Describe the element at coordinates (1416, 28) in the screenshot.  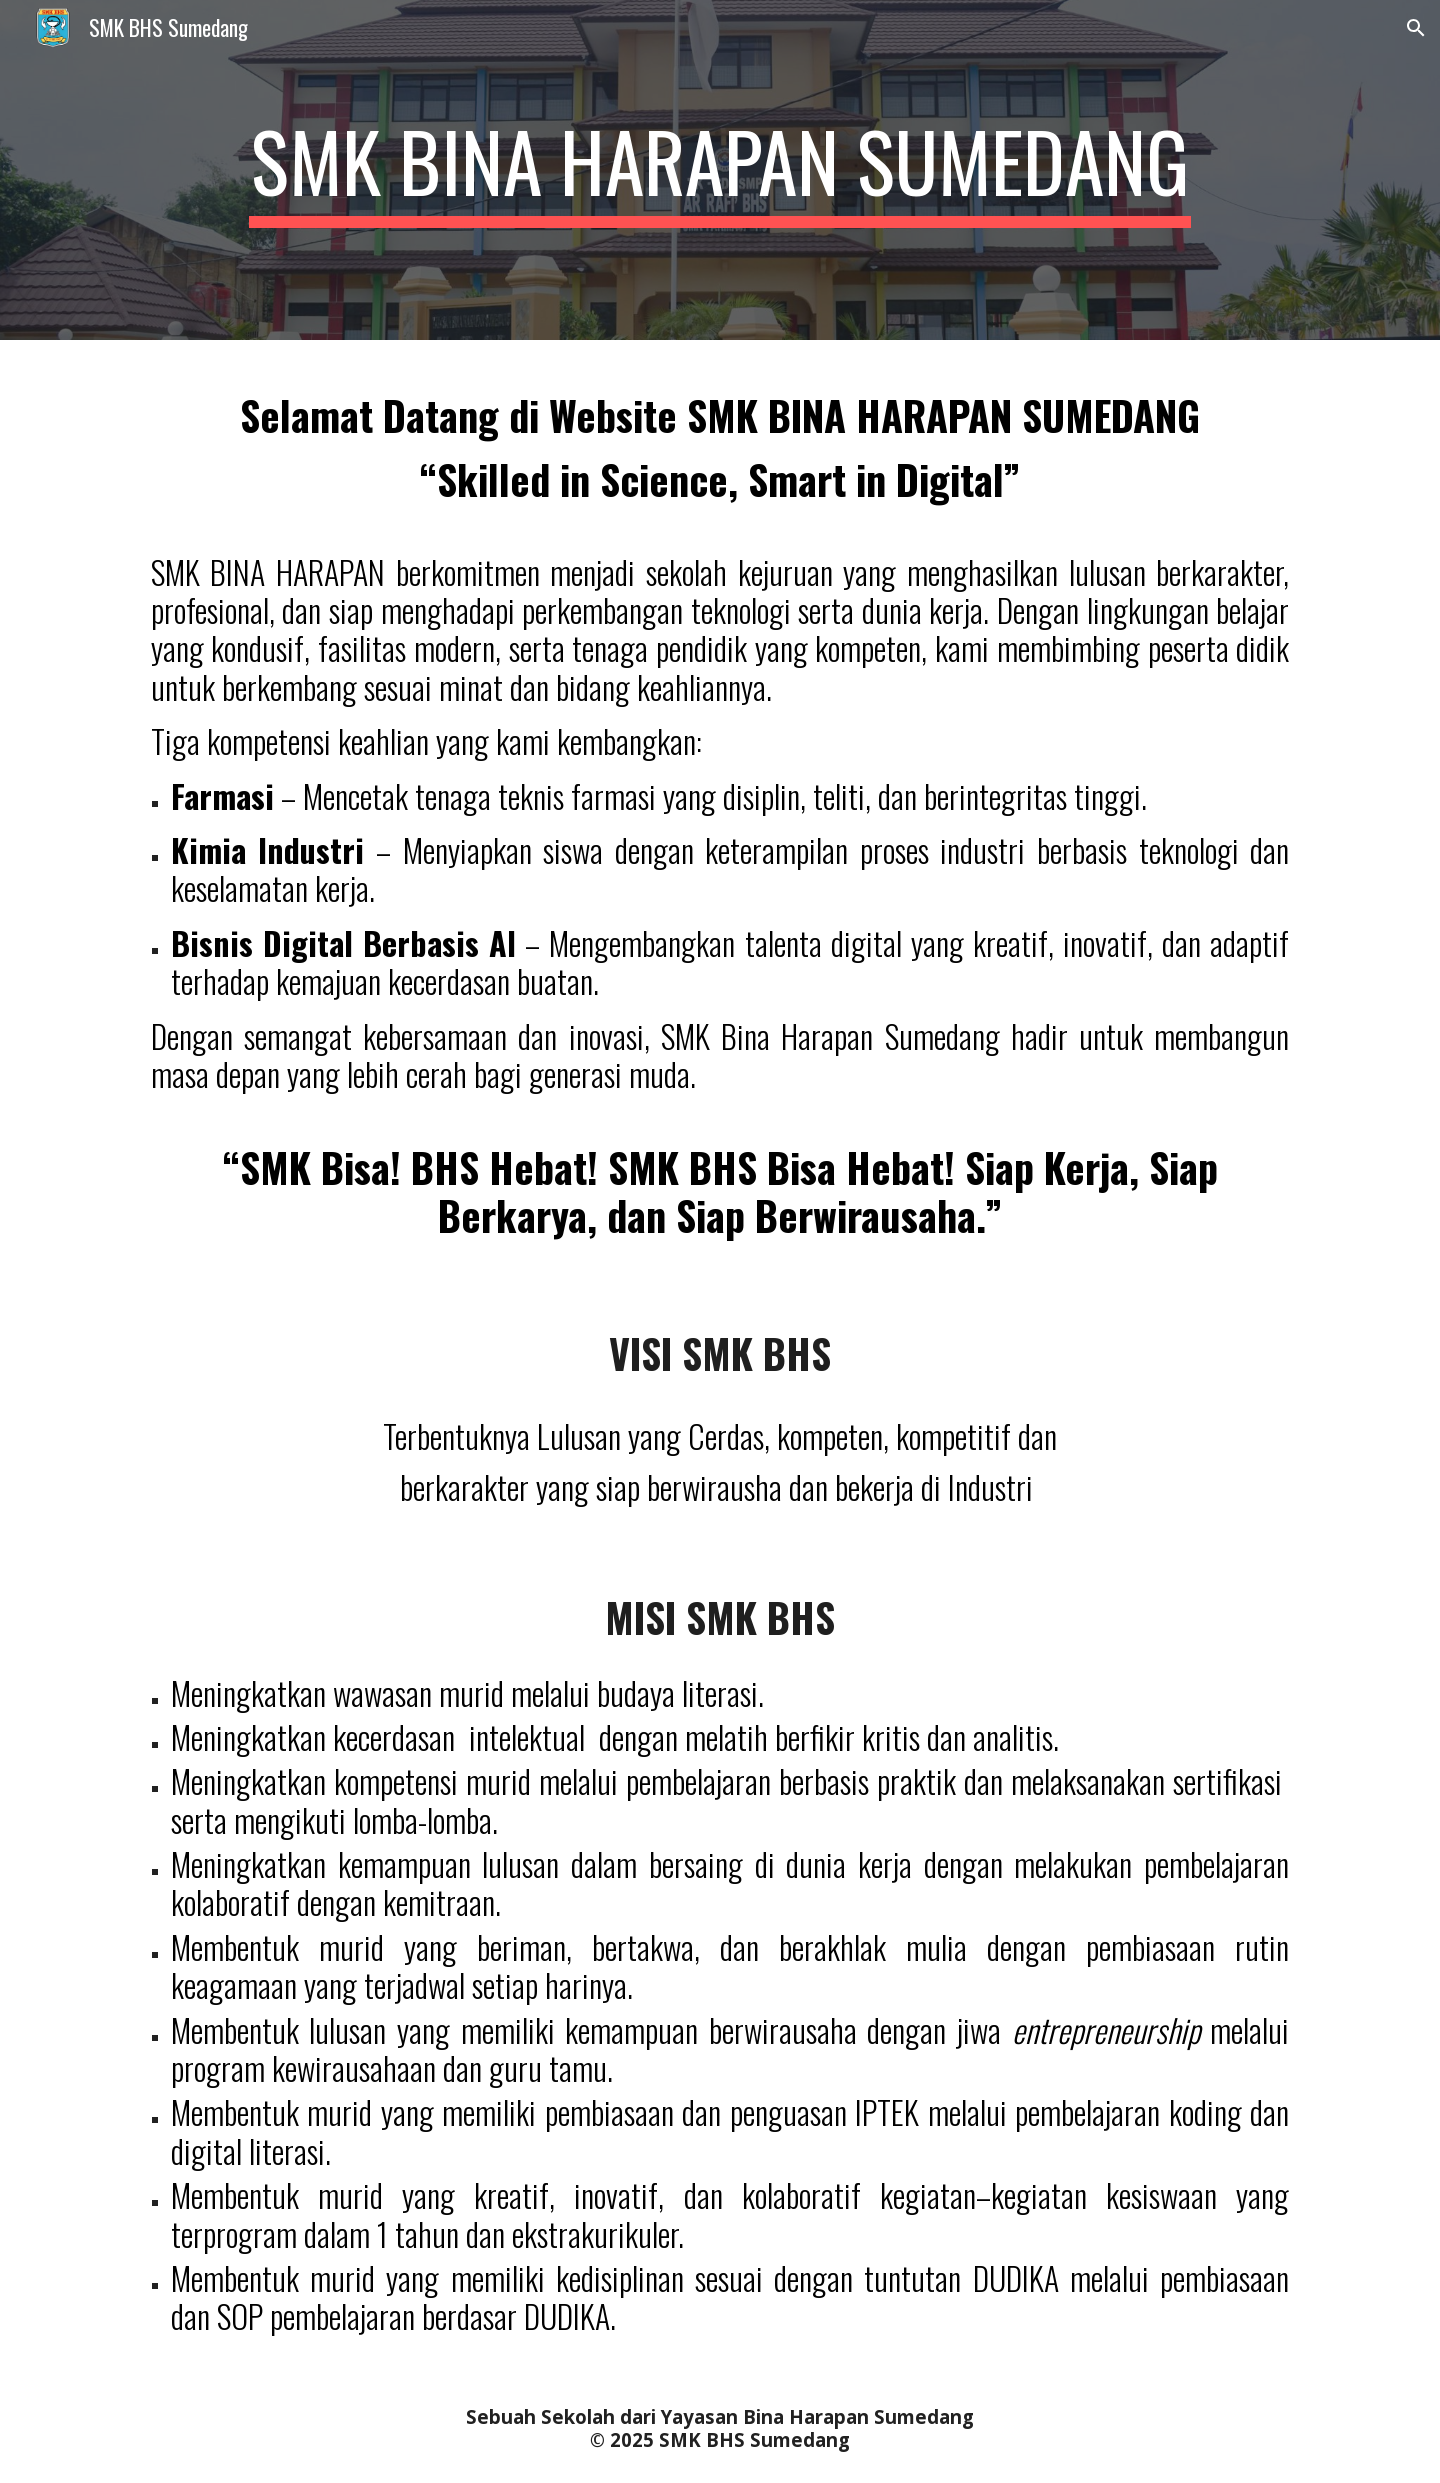
I see `[button]` at that location.